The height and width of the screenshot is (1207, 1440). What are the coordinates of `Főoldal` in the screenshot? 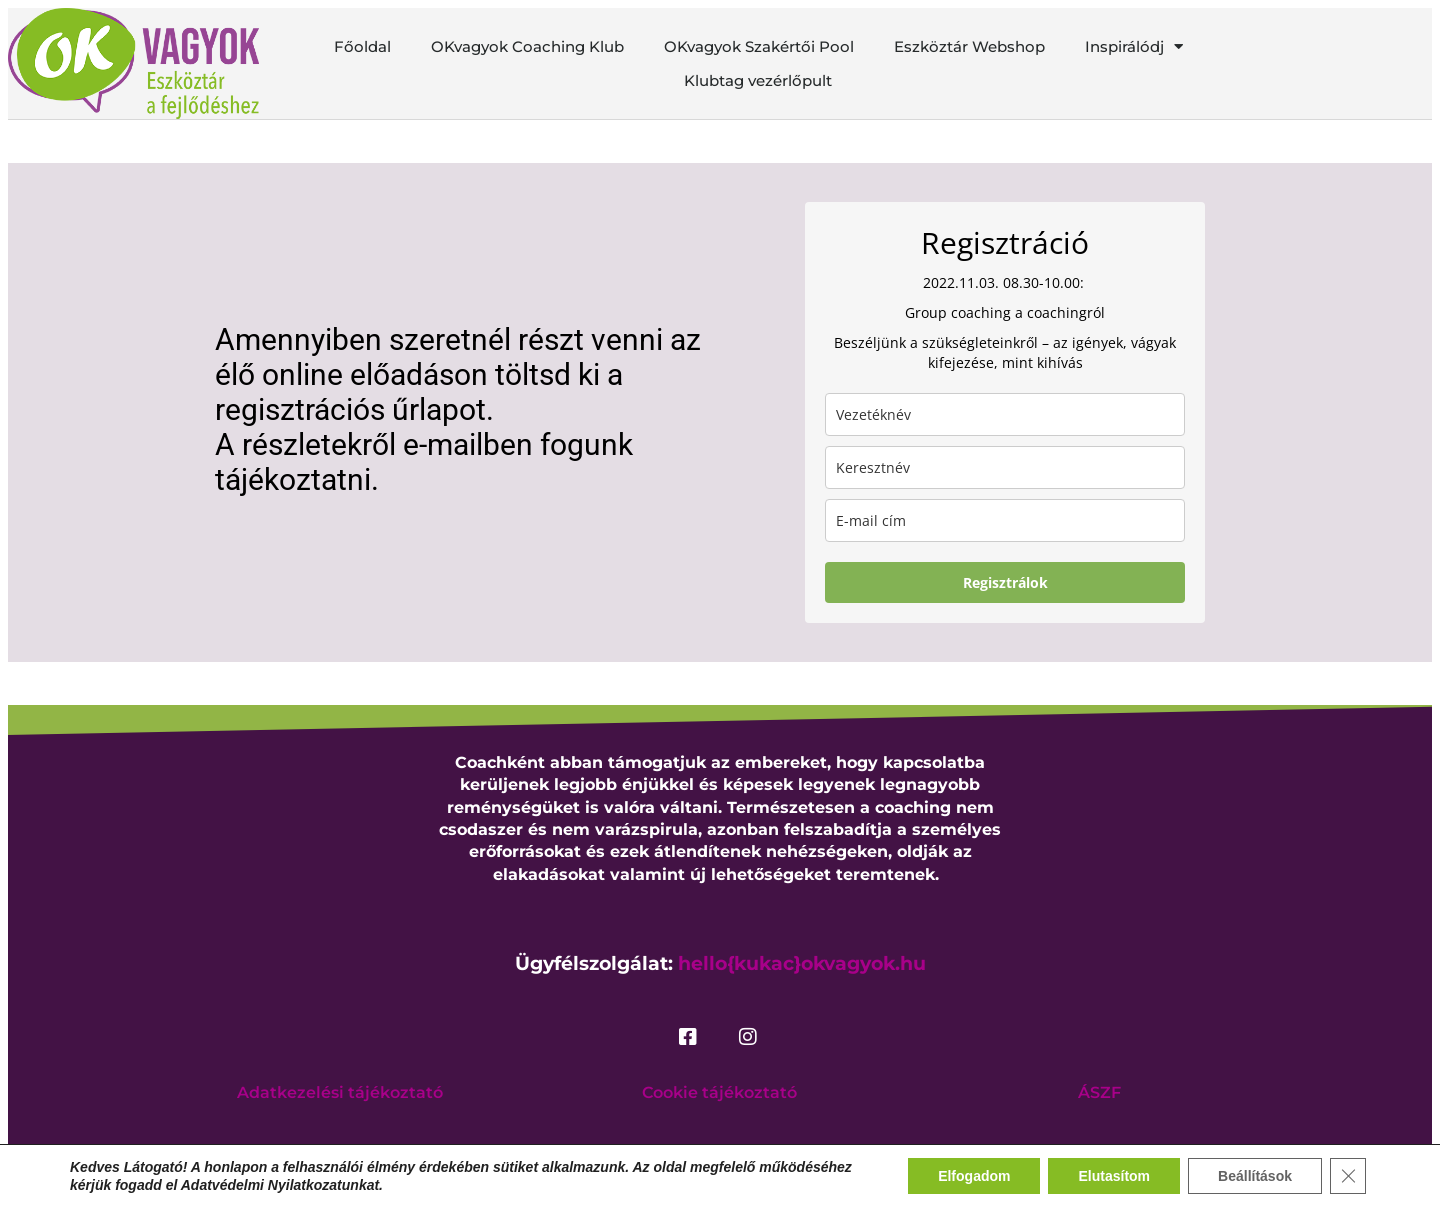 It's located at (362, 46).